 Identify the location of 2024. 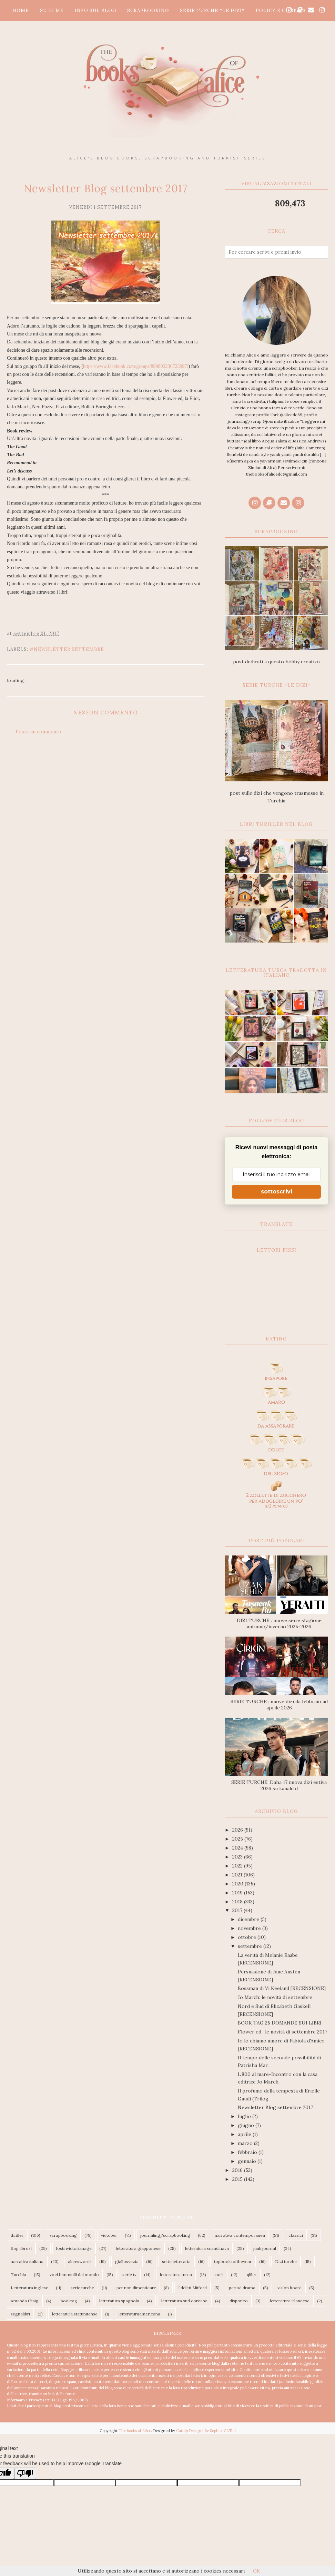
(238, 1848).